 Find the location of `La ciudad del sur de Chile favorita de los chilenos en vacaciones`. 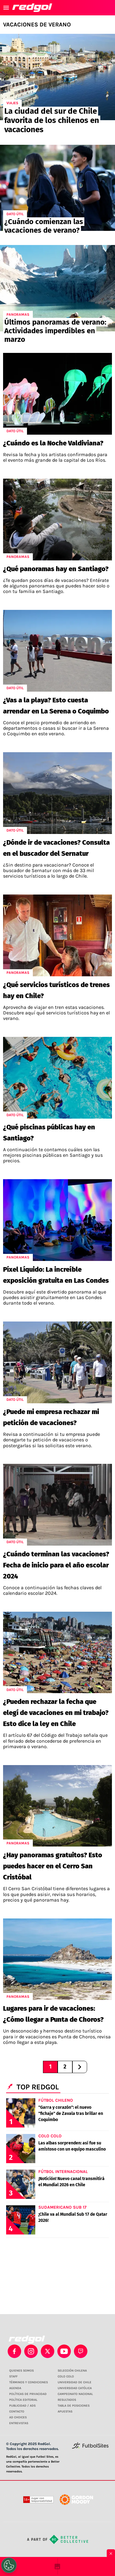

La ciudad del sur de Chile favorita de los chilenos en vacaciones is located at coordinates (51, 120).